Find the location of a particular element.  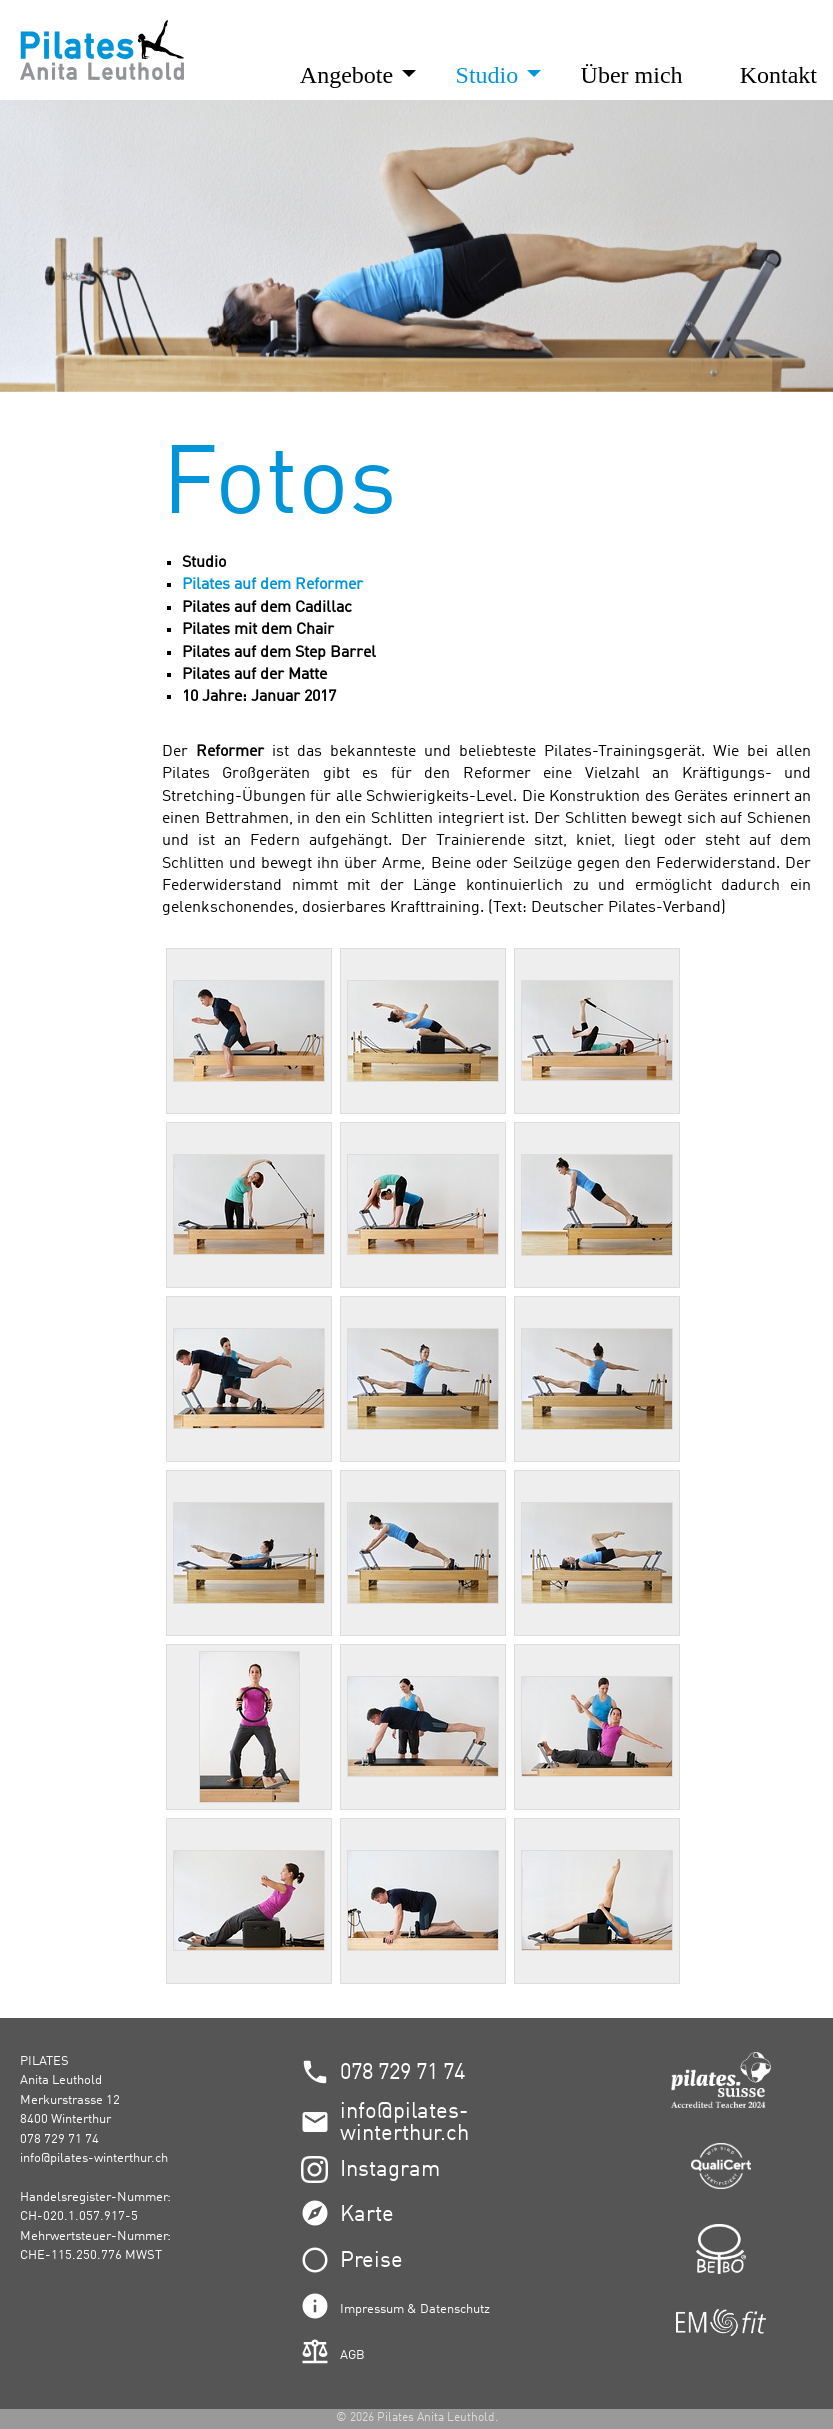

Preise is located at coordinates (371, 2261).